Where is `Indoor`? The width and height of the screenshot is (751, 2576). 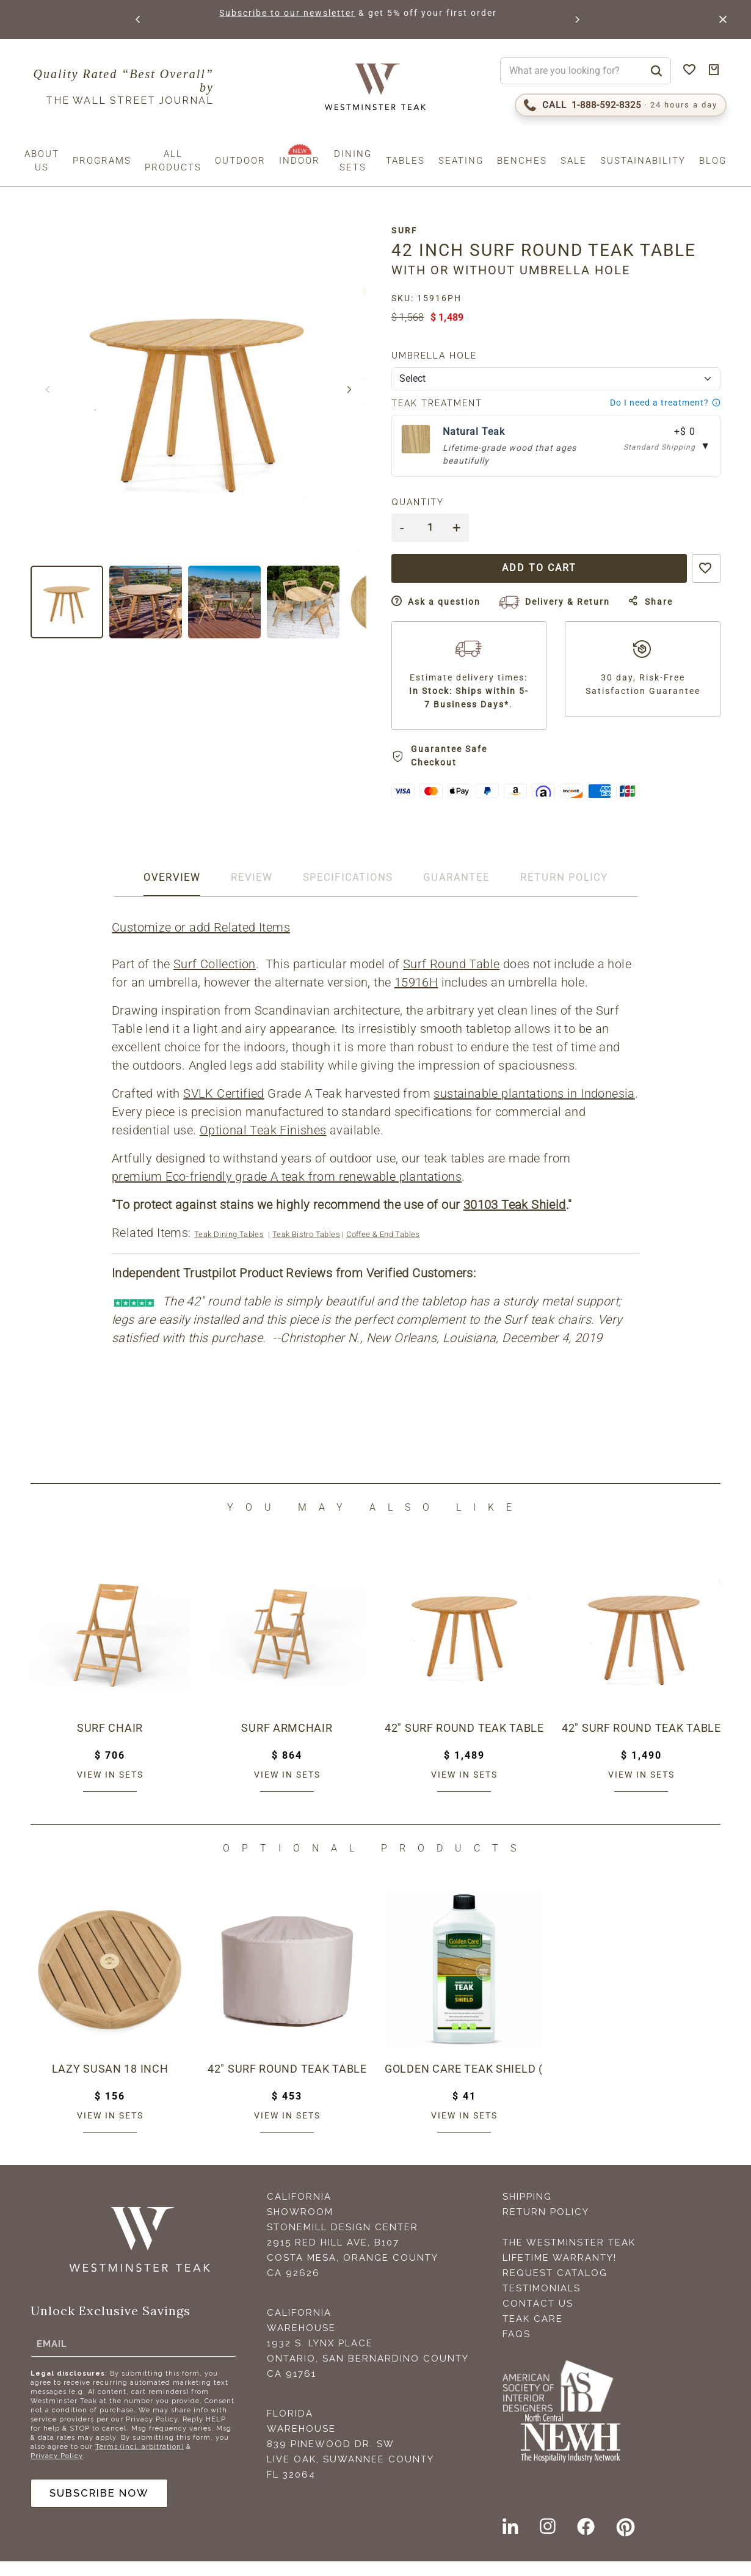
Indoor is located at coordinates (299, 160).